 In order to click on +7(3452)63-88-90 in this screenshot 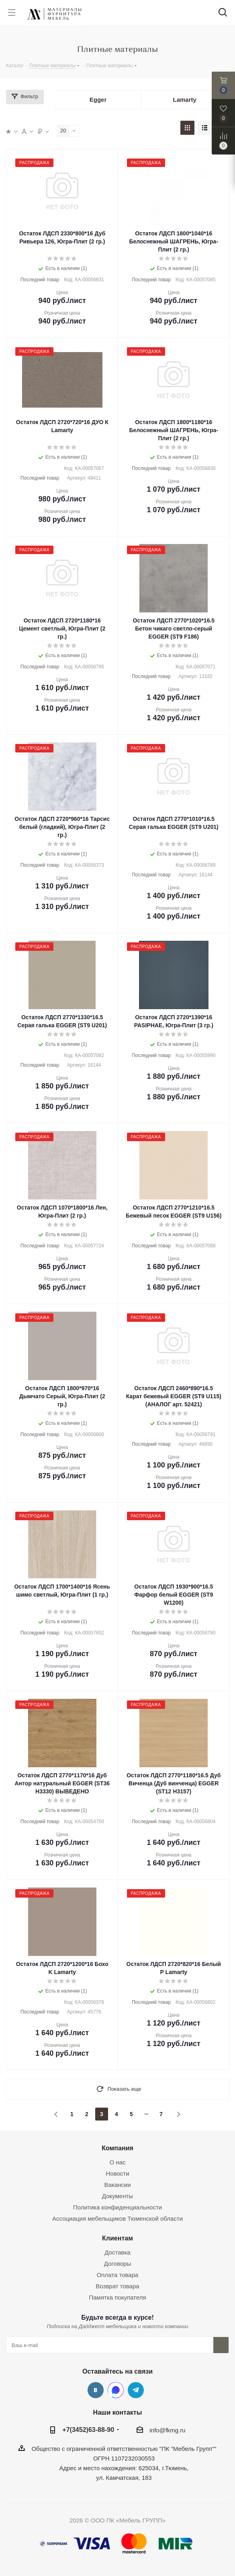, I will do `click(88, 2429)`.